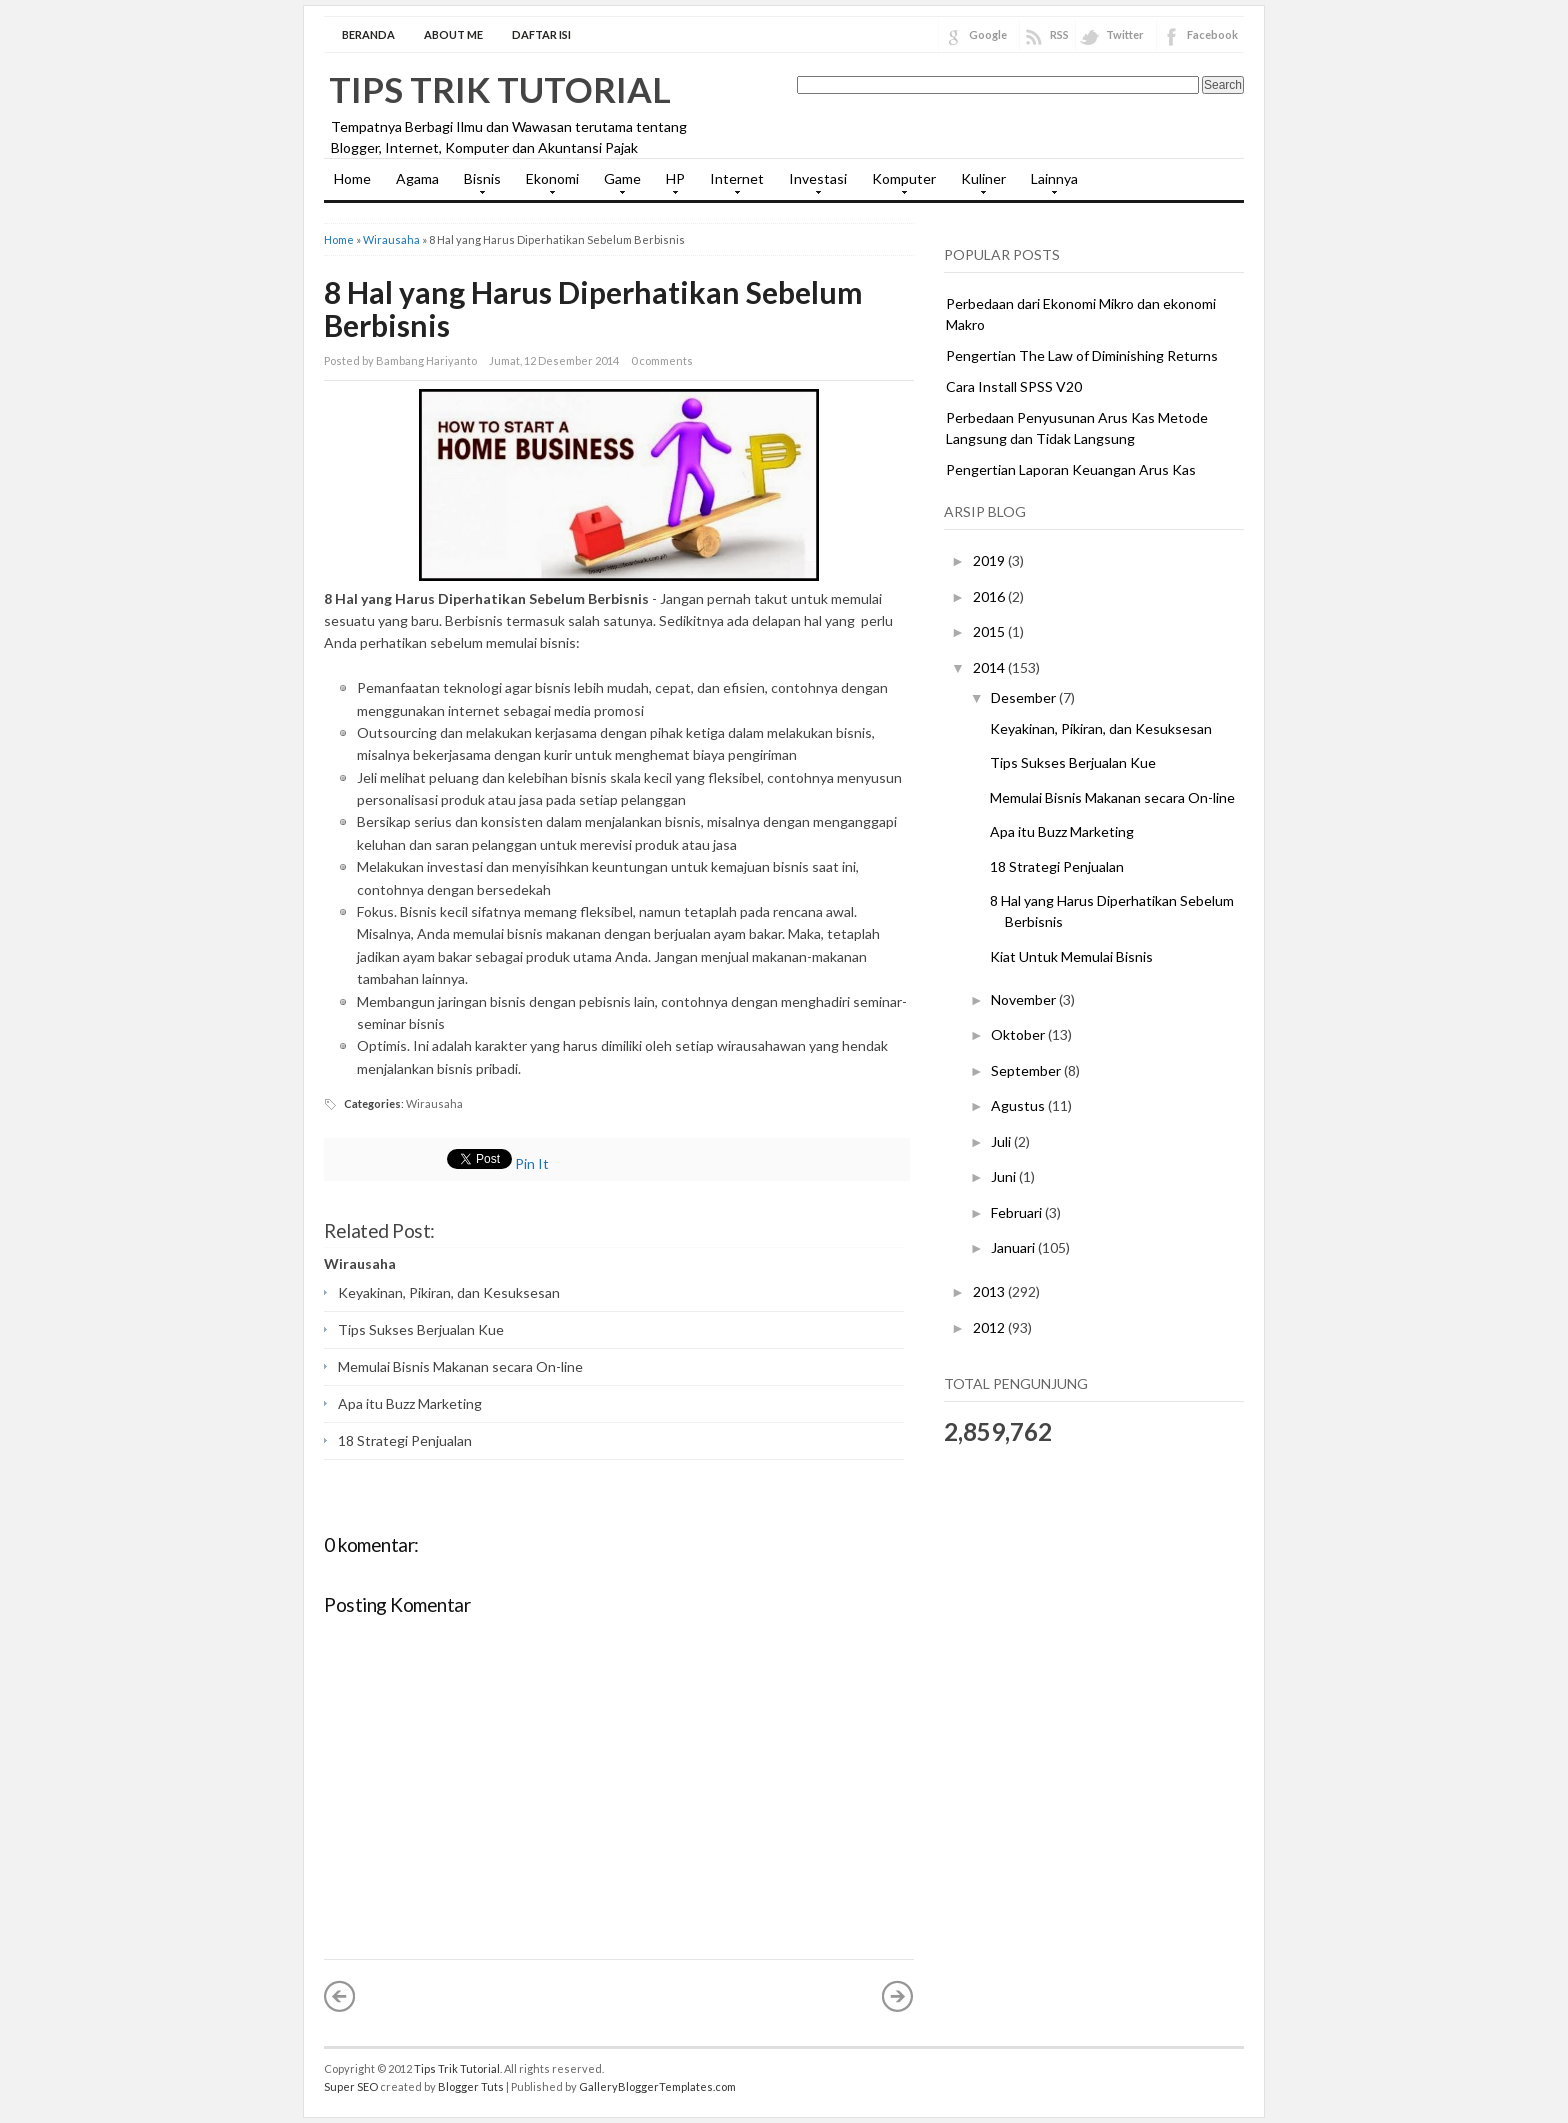  What do you see at coordinates (449, 1292) in the screenshot?
I see `Keyakinan, Pikiran, dan Kesuksesan` at bounding box center [449, 1292].